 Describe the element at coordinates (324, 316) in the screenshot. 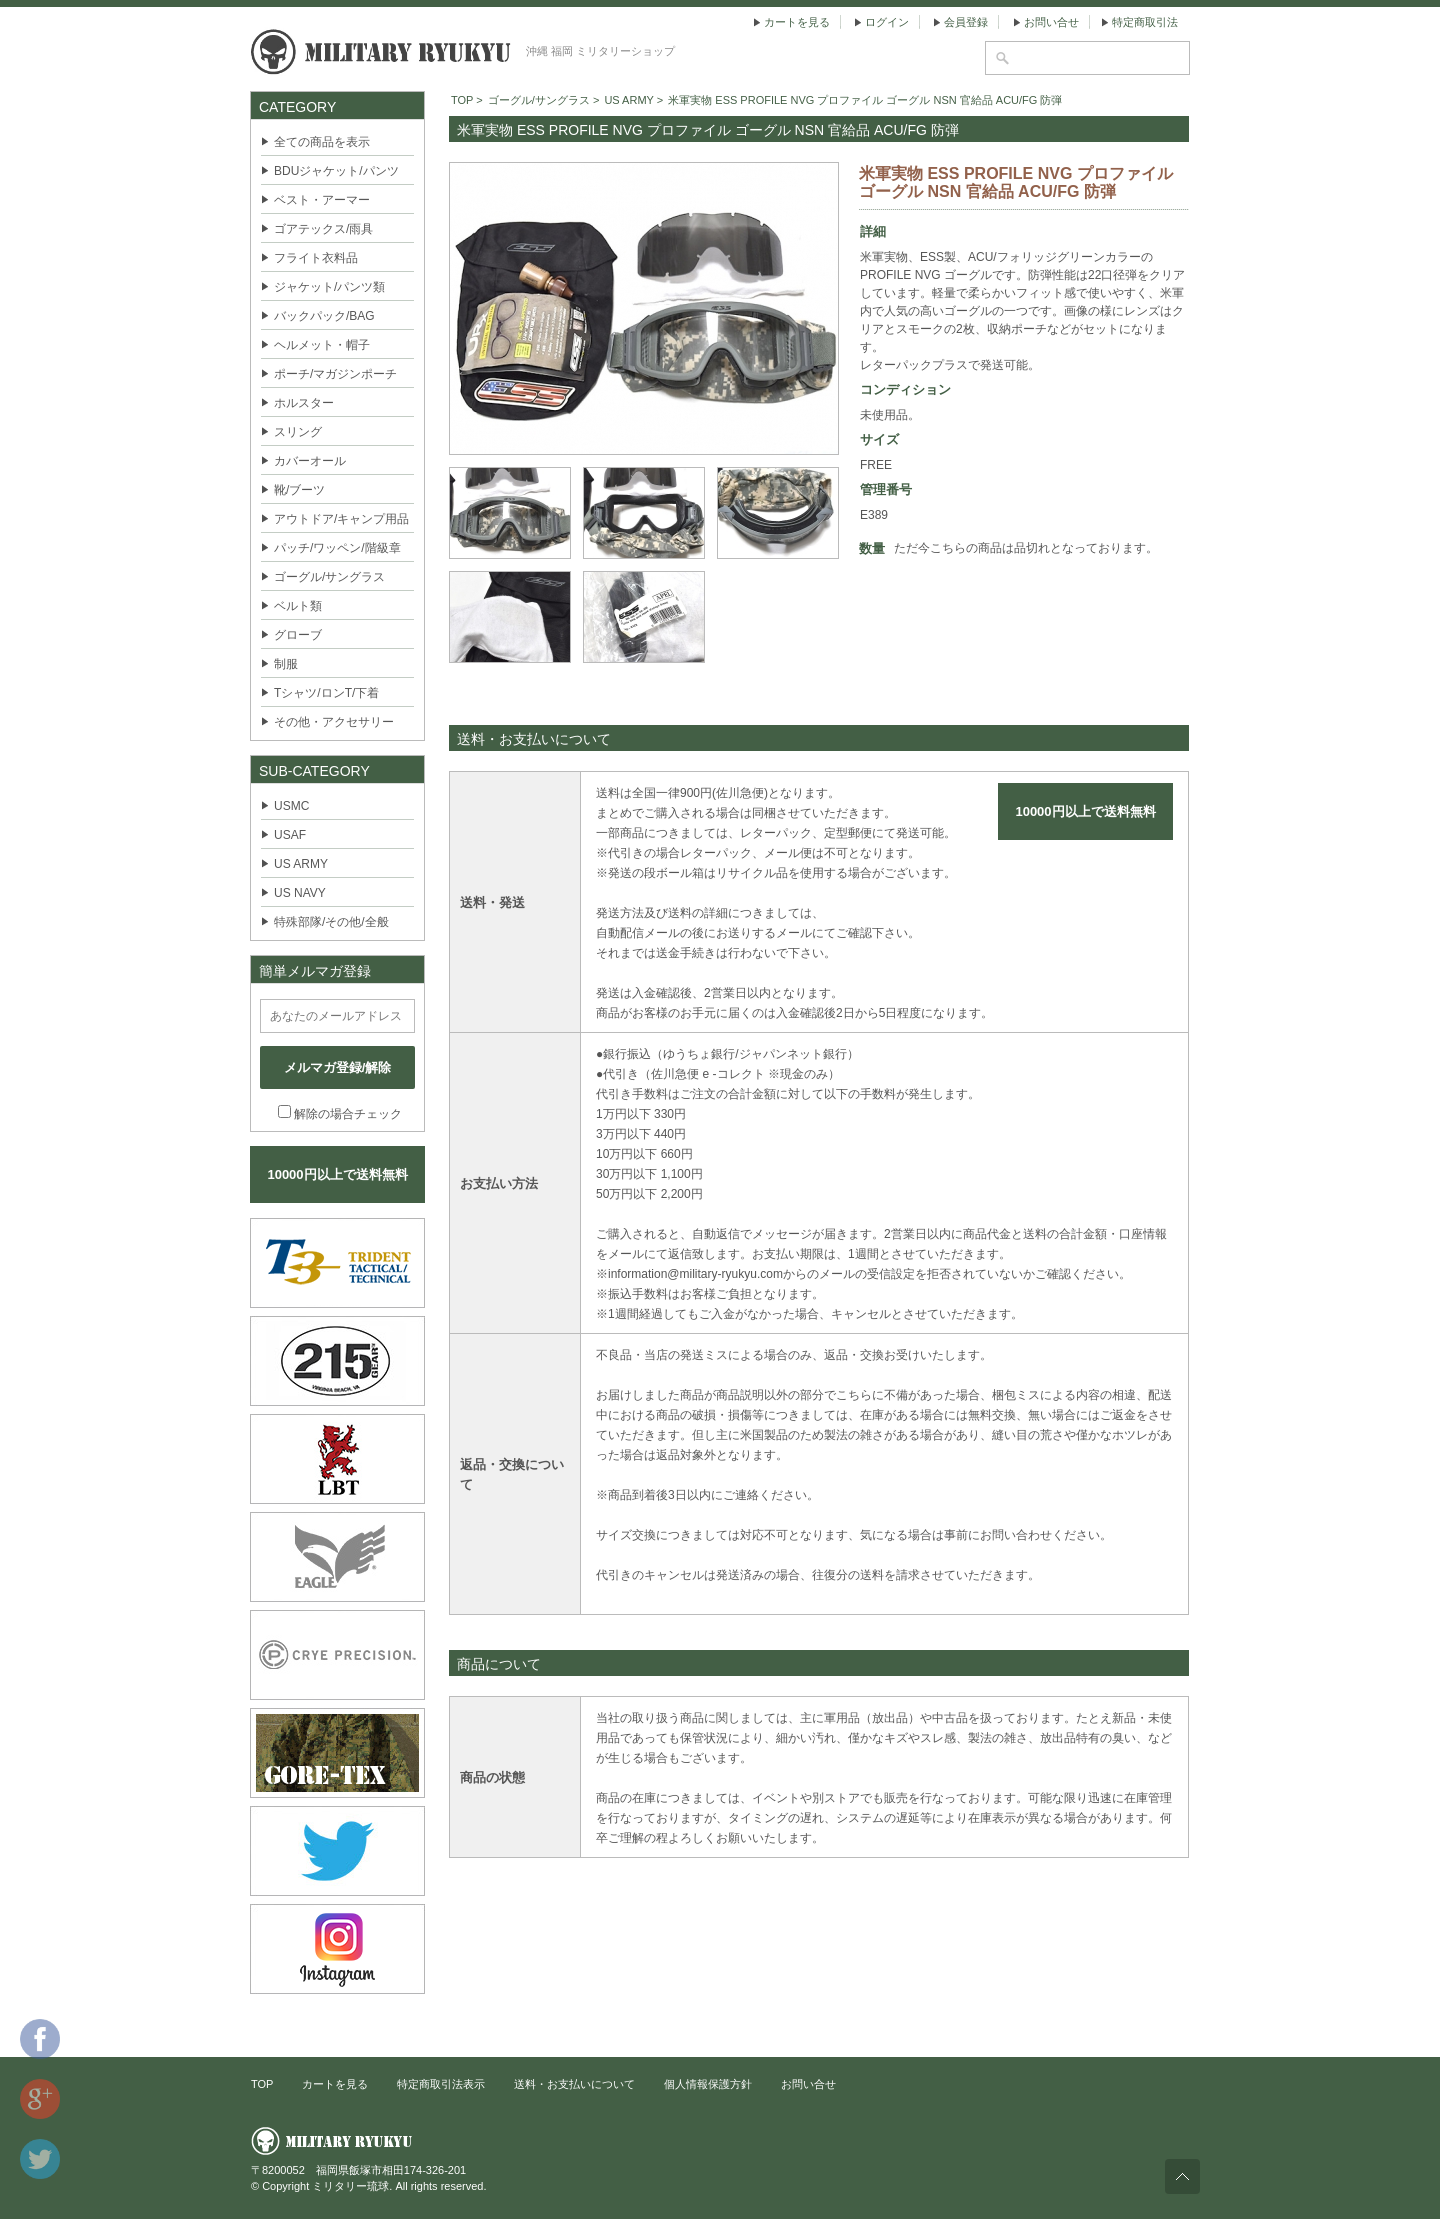

I see `バックパック/BAG` at that location.